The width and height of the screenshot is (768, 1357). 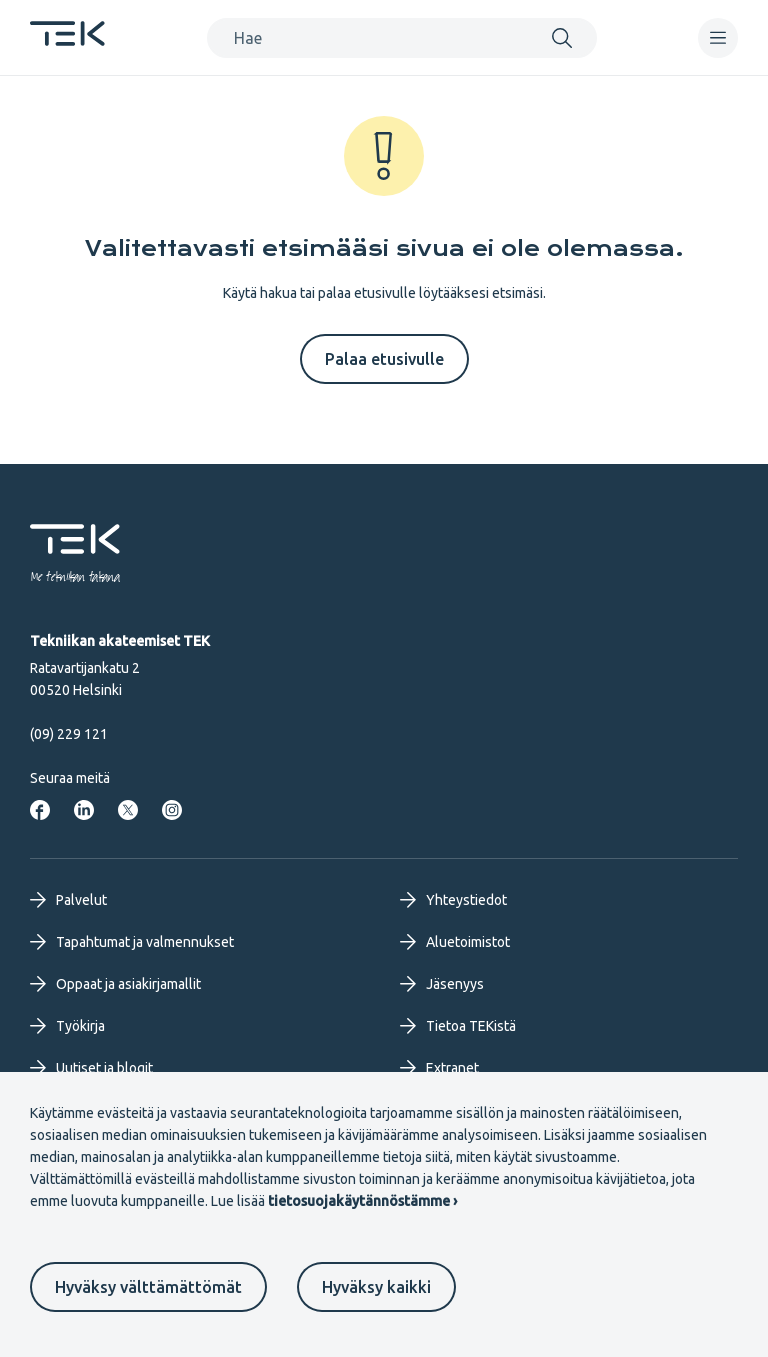 What do you see at coordinates (362, 1201) in the screenshot?
I see `tietosuojakäytännöstämme ›` at bounding box center [362, 1201].